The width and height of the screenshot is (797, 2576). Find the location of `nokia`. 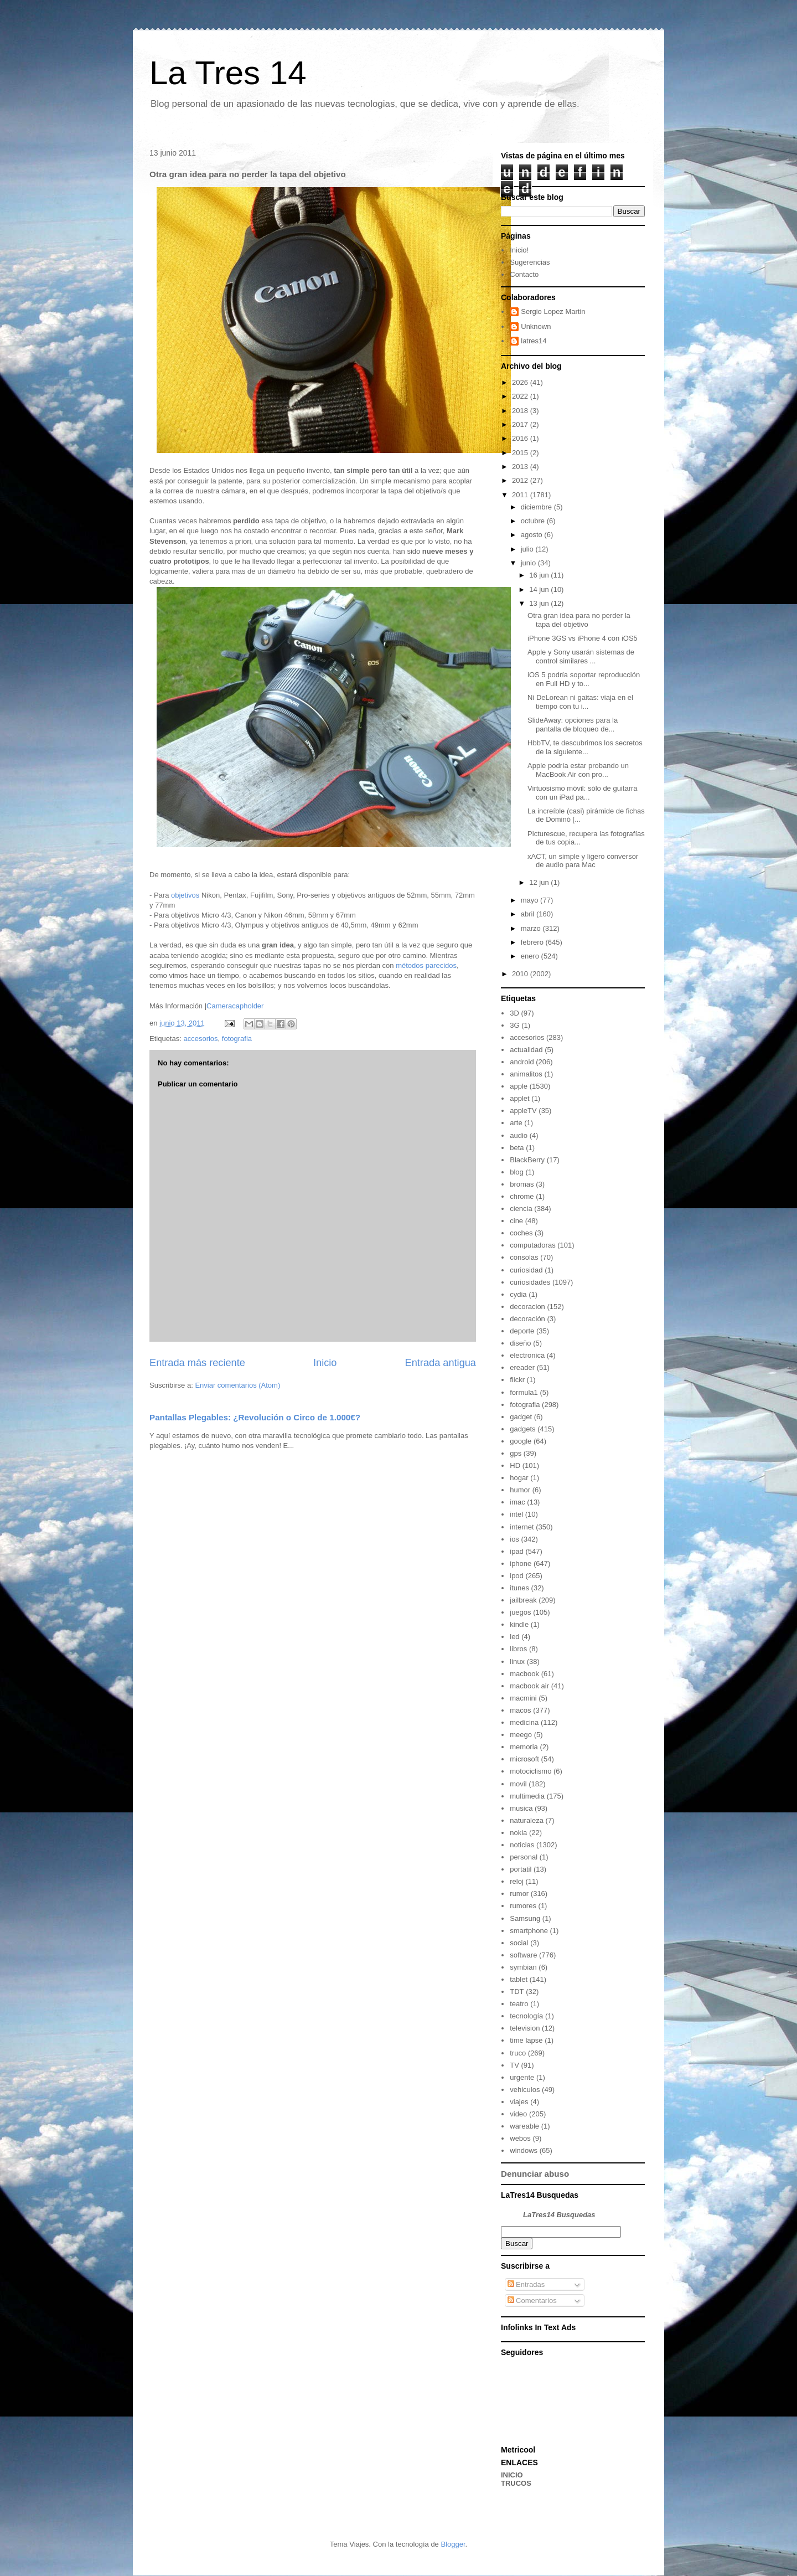

nokia is located at coordinates (518, 1832).